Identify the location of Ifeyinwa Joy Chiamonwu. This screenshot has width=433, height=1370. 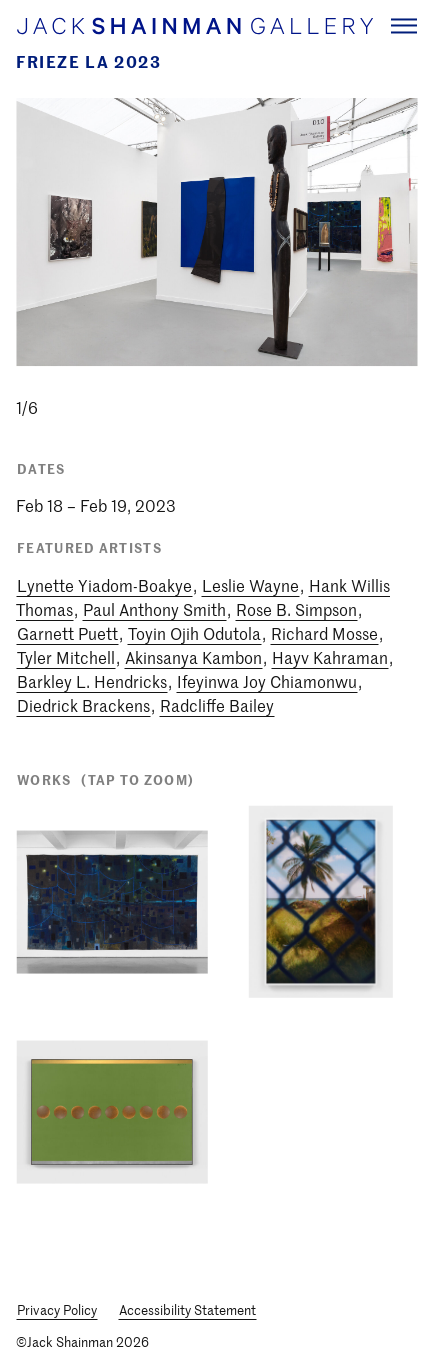
(267, 681).